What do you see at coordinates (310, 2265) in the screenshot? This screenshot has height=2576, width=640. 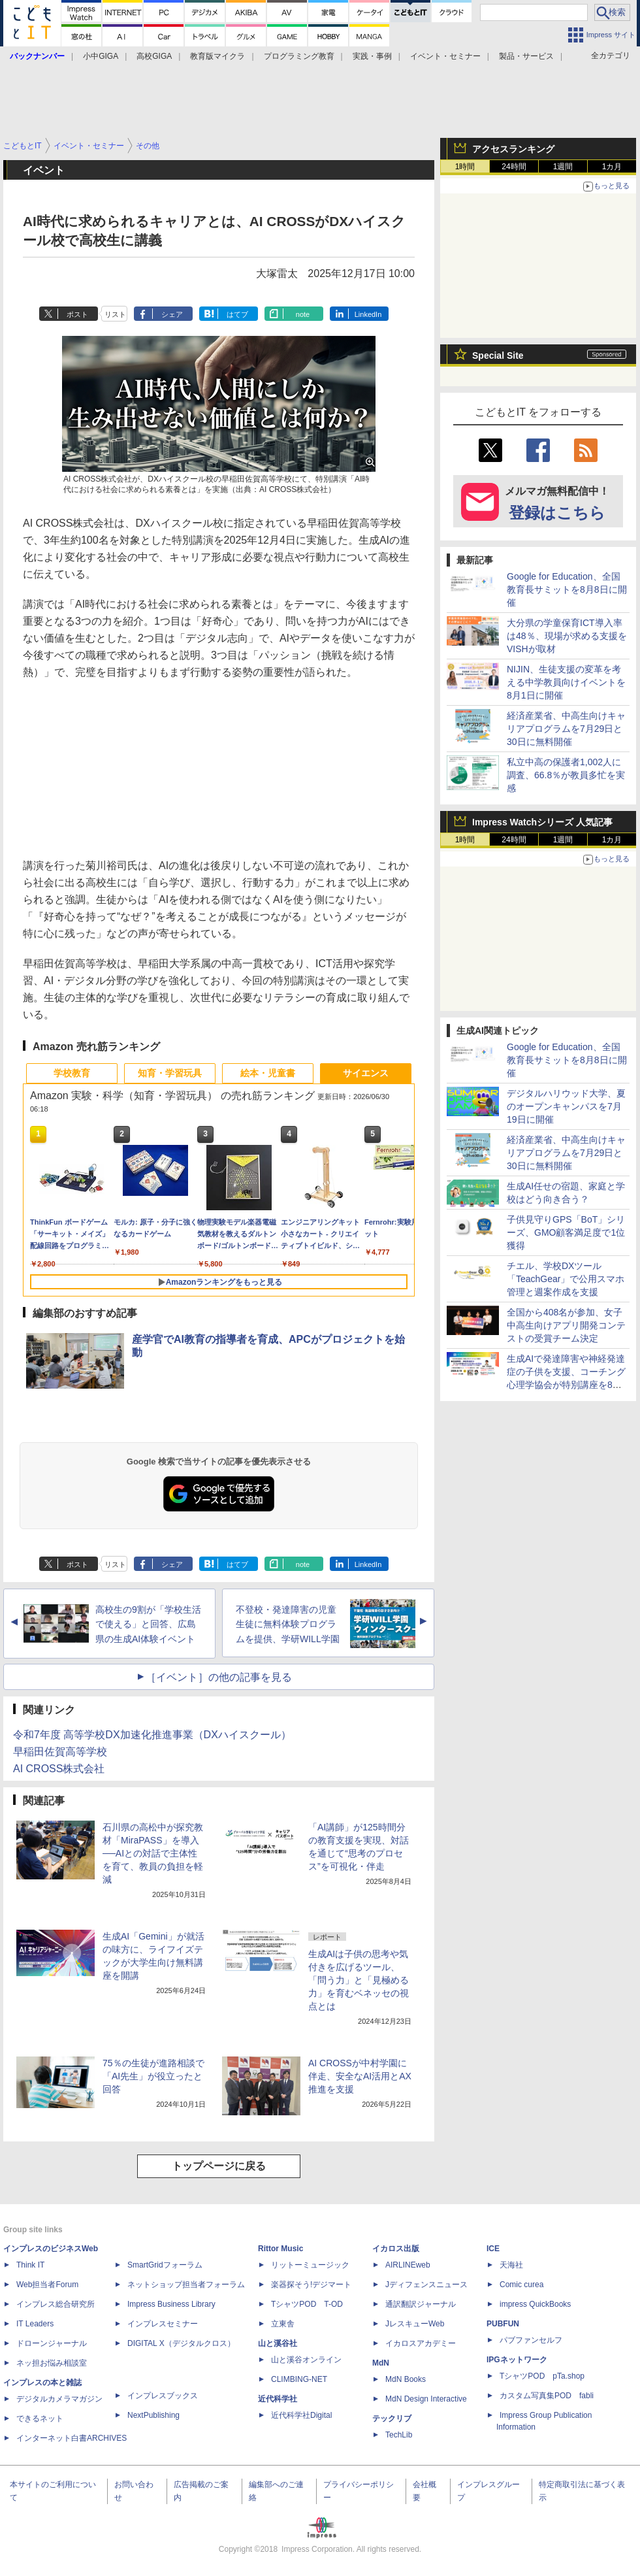 I see `リットーミュージック` at bounding box center [310, 2265].